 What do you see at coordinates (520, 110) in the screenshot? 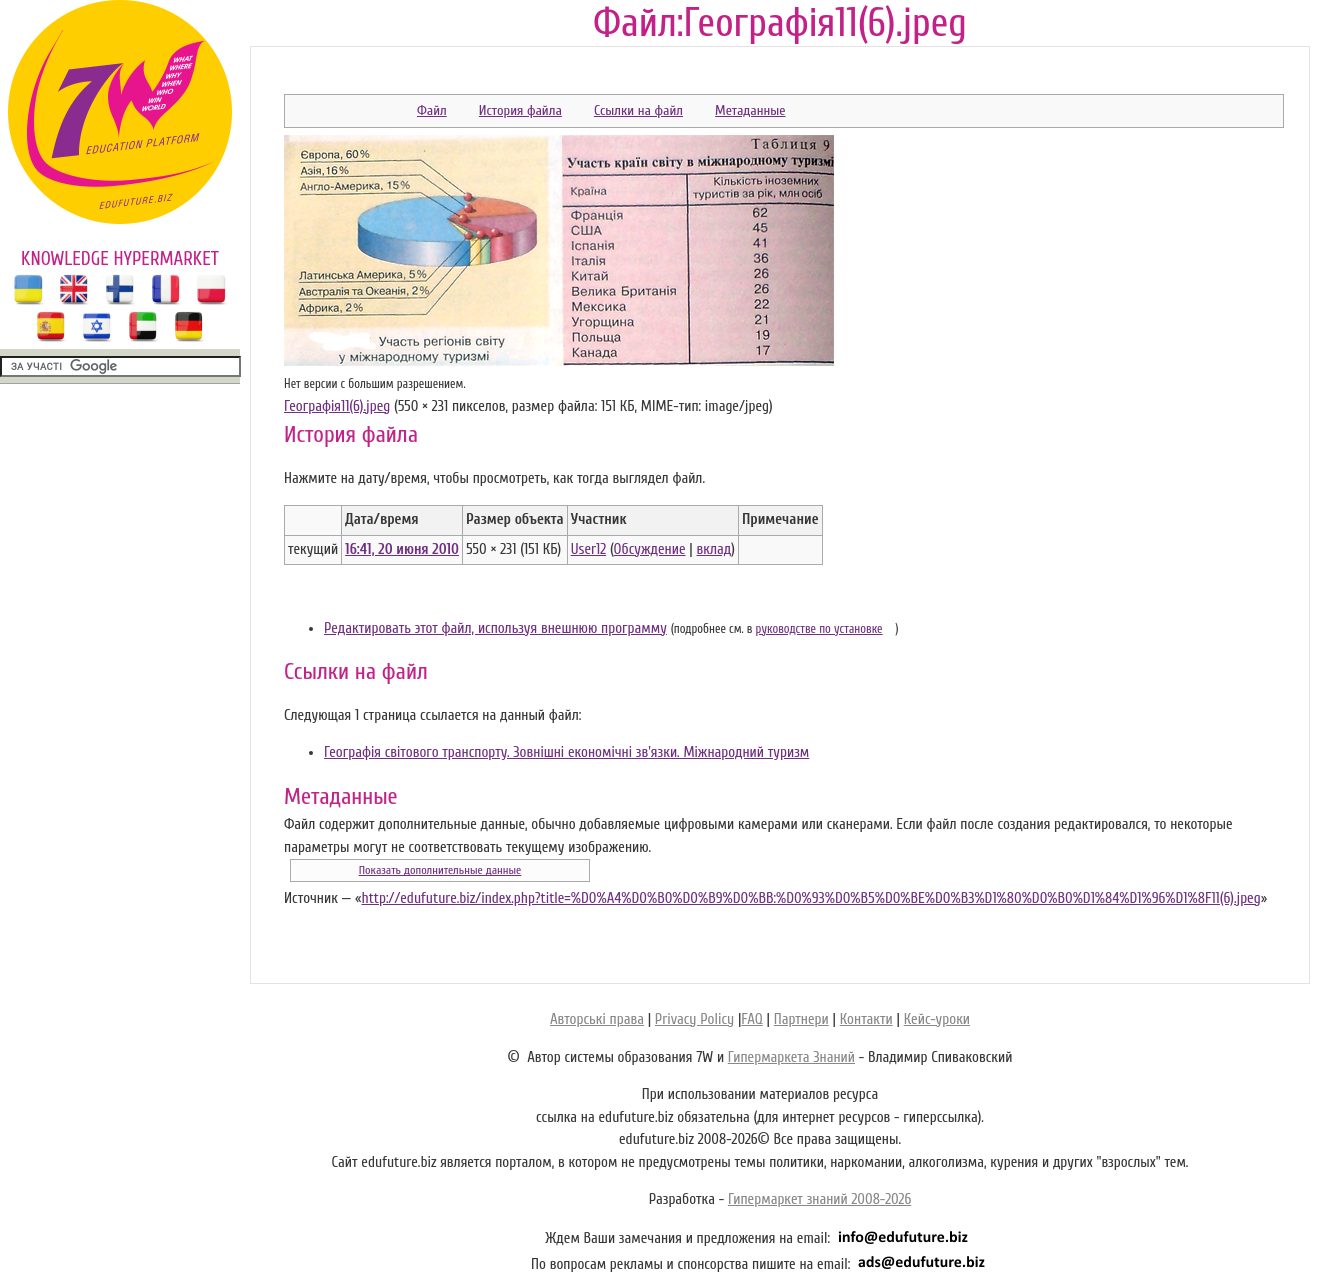
I see `История файла` at bounding box center [520, 110].